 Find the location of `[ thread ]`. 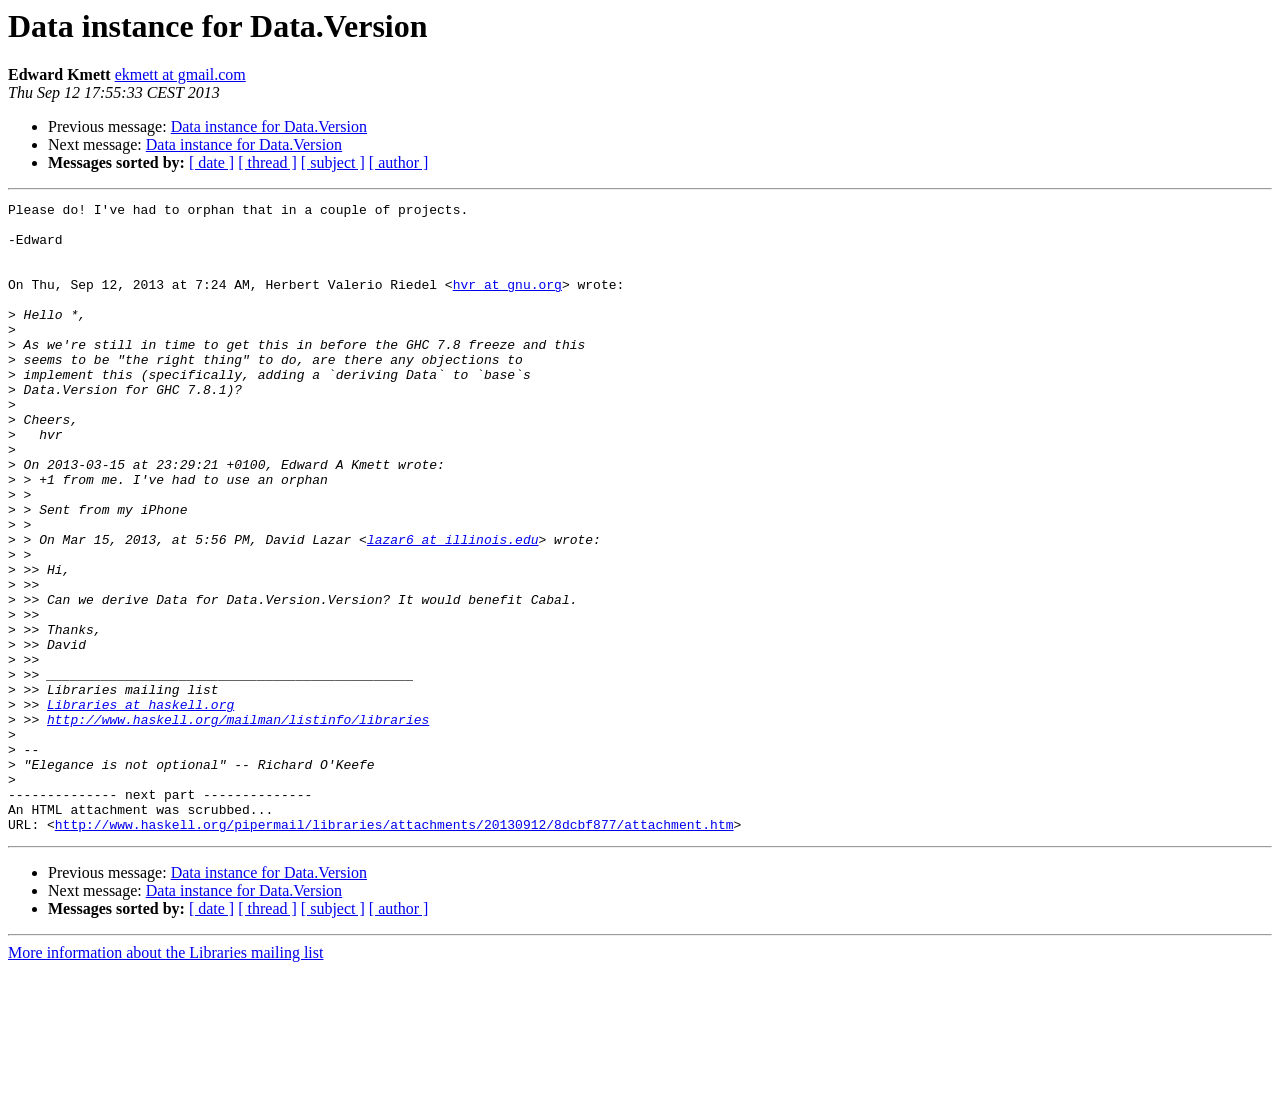

[ thread ] is located at coordinates (267, 162).